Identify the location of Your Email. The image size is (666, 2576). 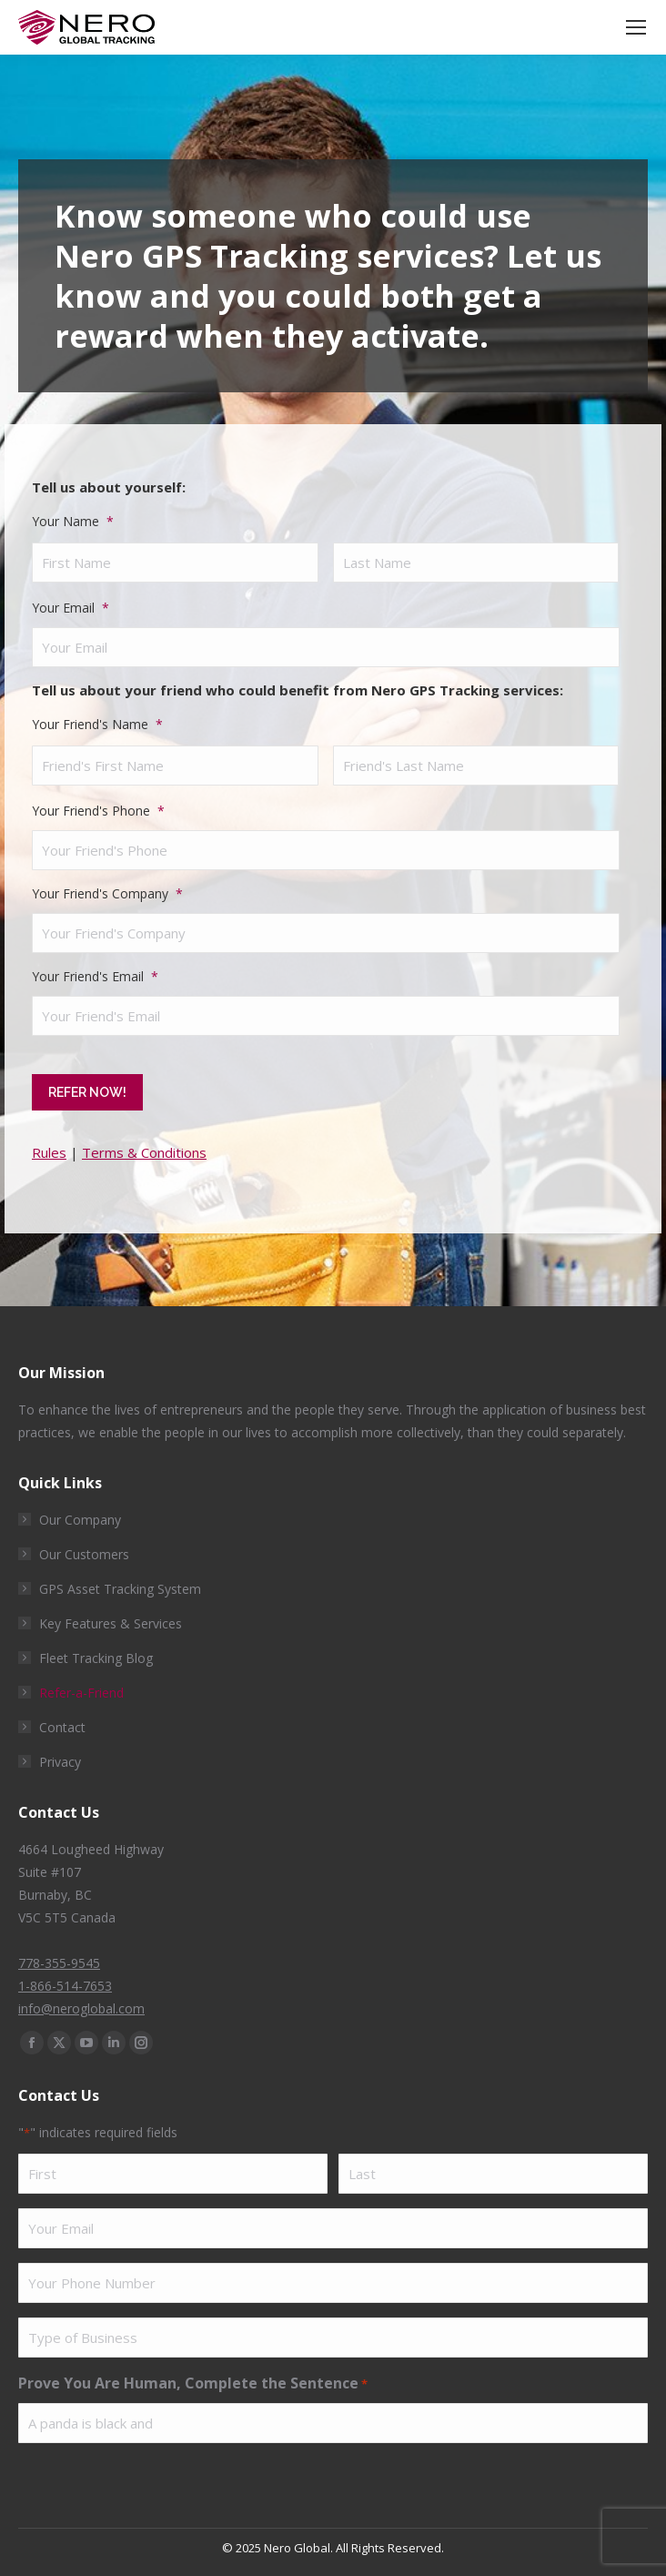
(70, 607).